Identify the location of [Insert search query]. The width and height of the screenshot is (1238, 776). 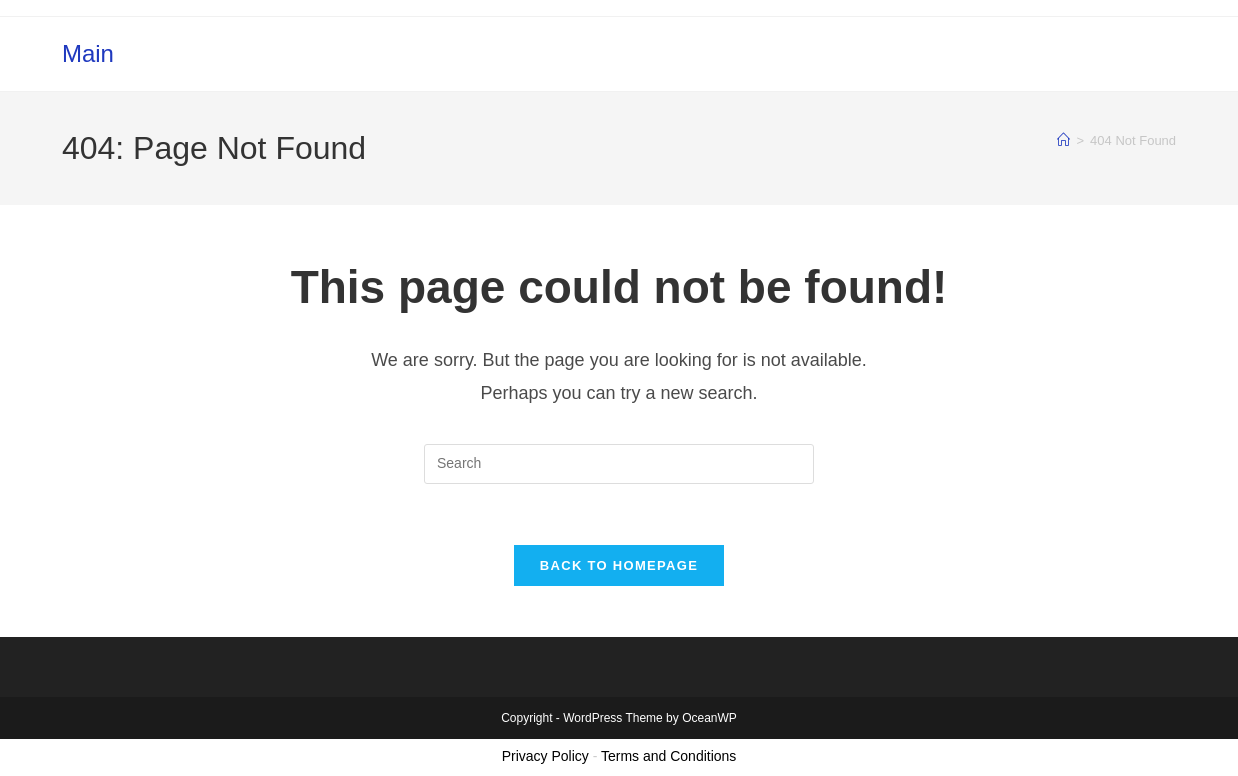
(619, 464).